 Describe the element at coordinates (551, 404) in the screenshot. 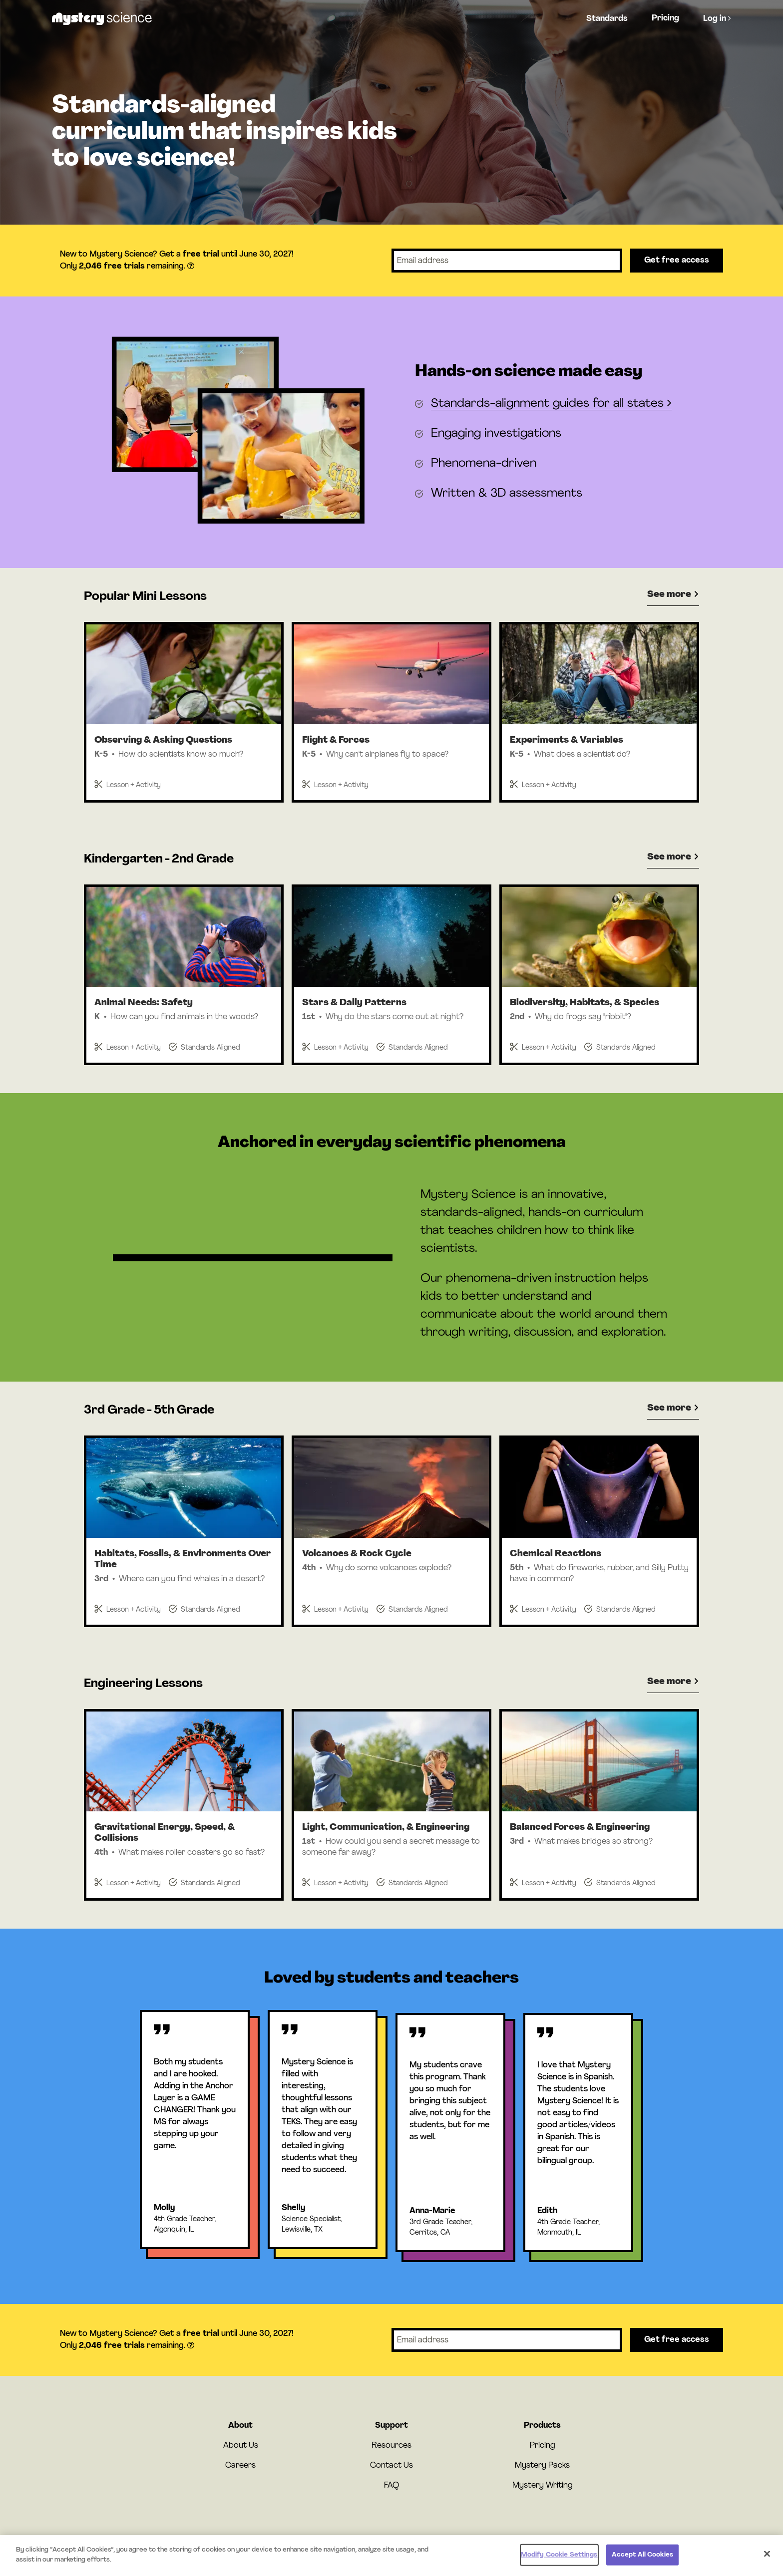

I see `Standards-alignment guides for all states` at that location.